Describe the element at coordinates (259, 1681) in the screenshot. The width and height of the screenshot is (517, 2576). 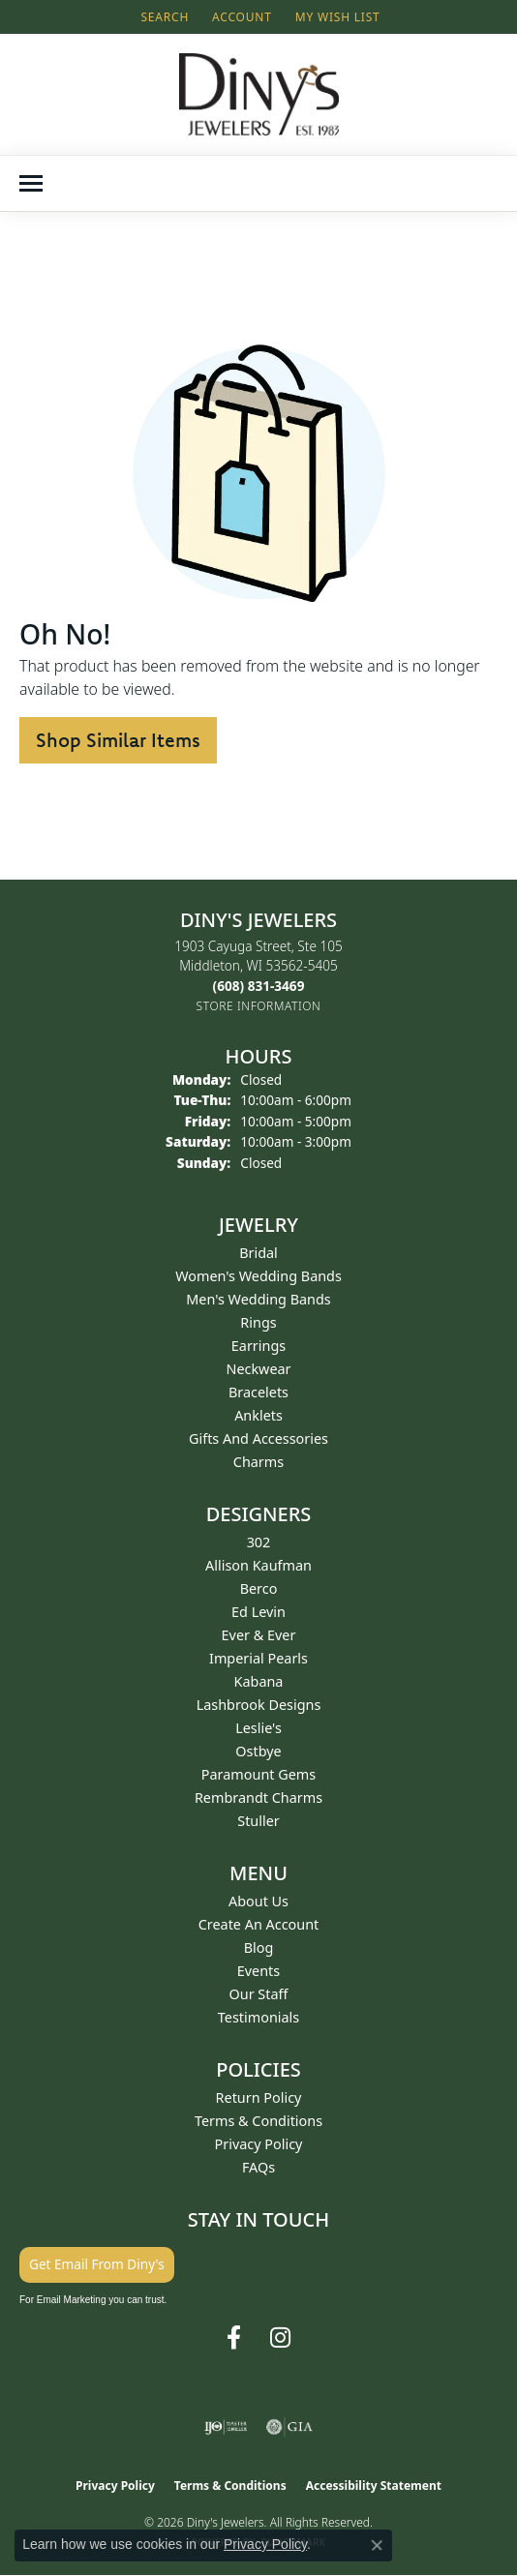
I see `Kabana [menuitem]` at that location.